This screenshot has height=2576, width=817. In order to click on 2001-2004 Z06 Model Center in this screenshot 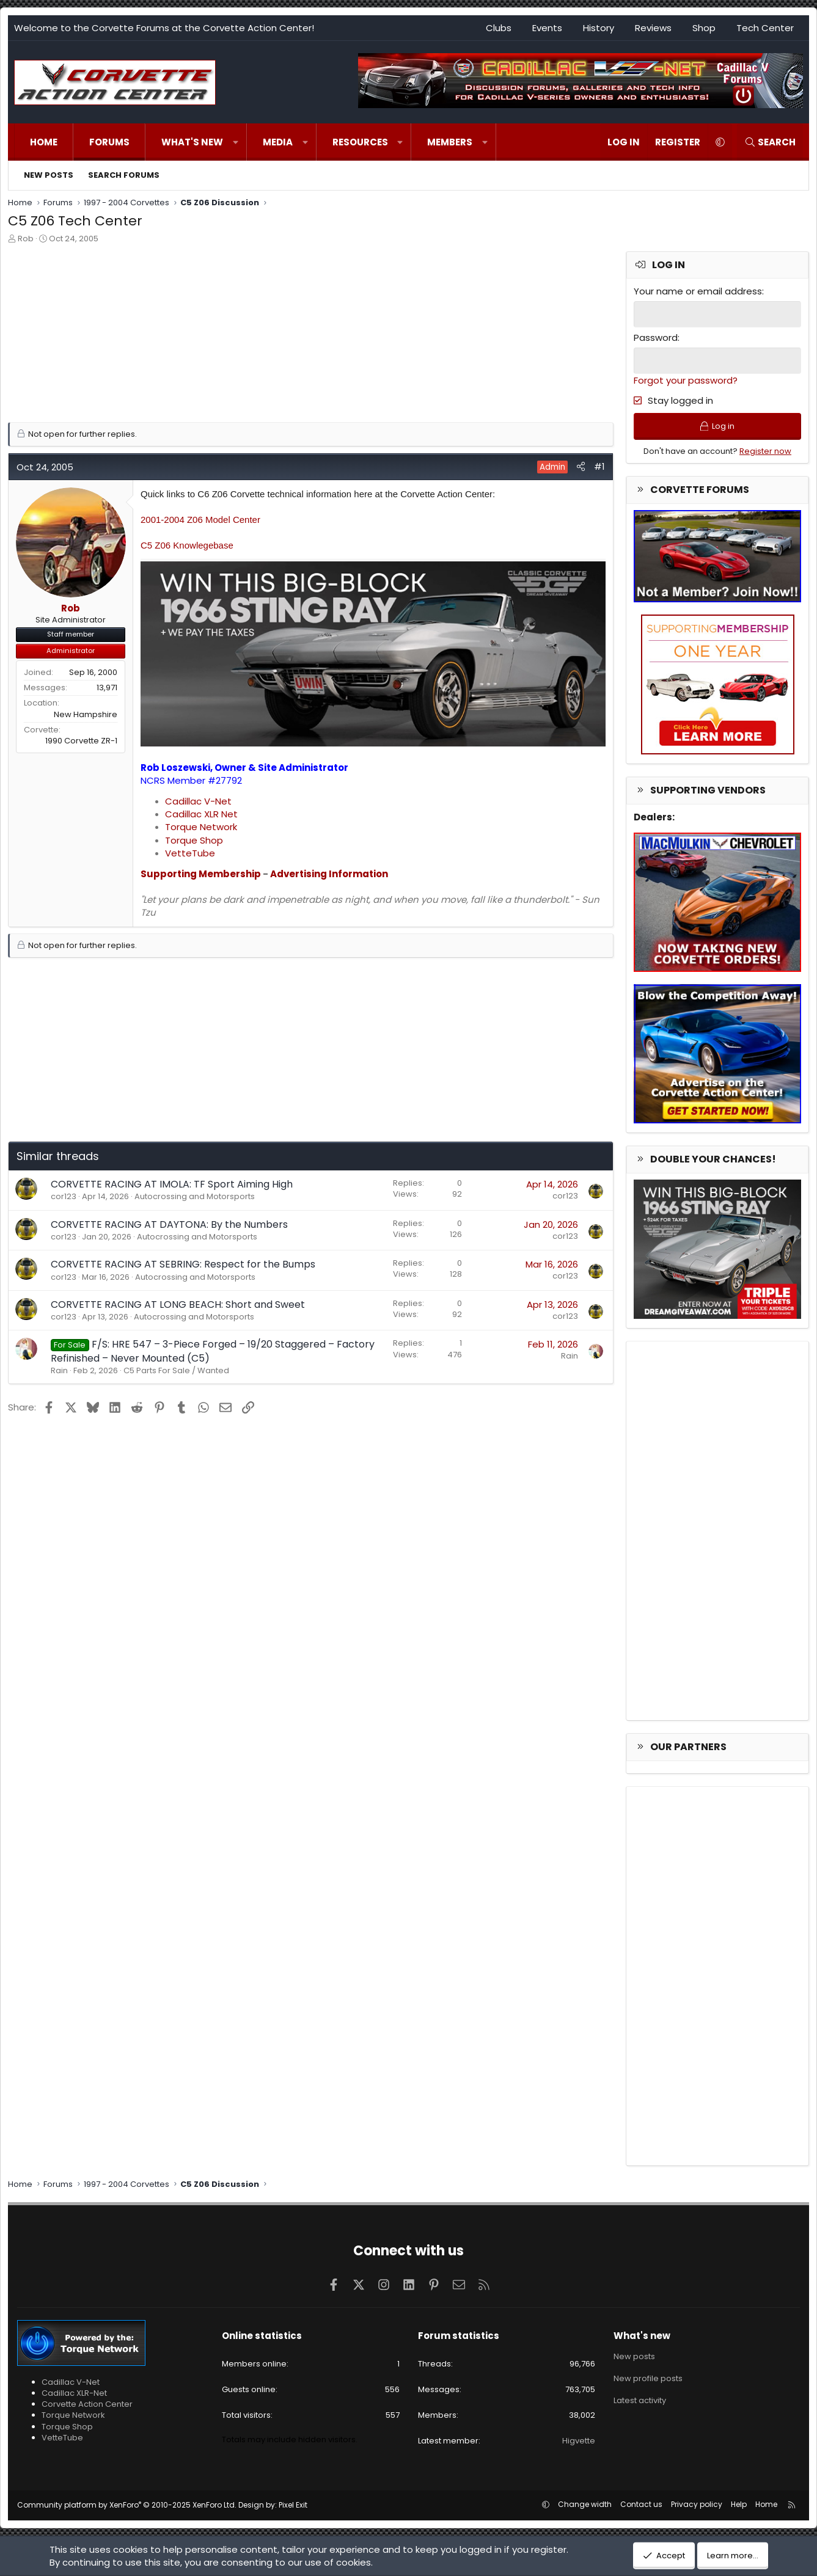, I will do `click(200, 519)`.